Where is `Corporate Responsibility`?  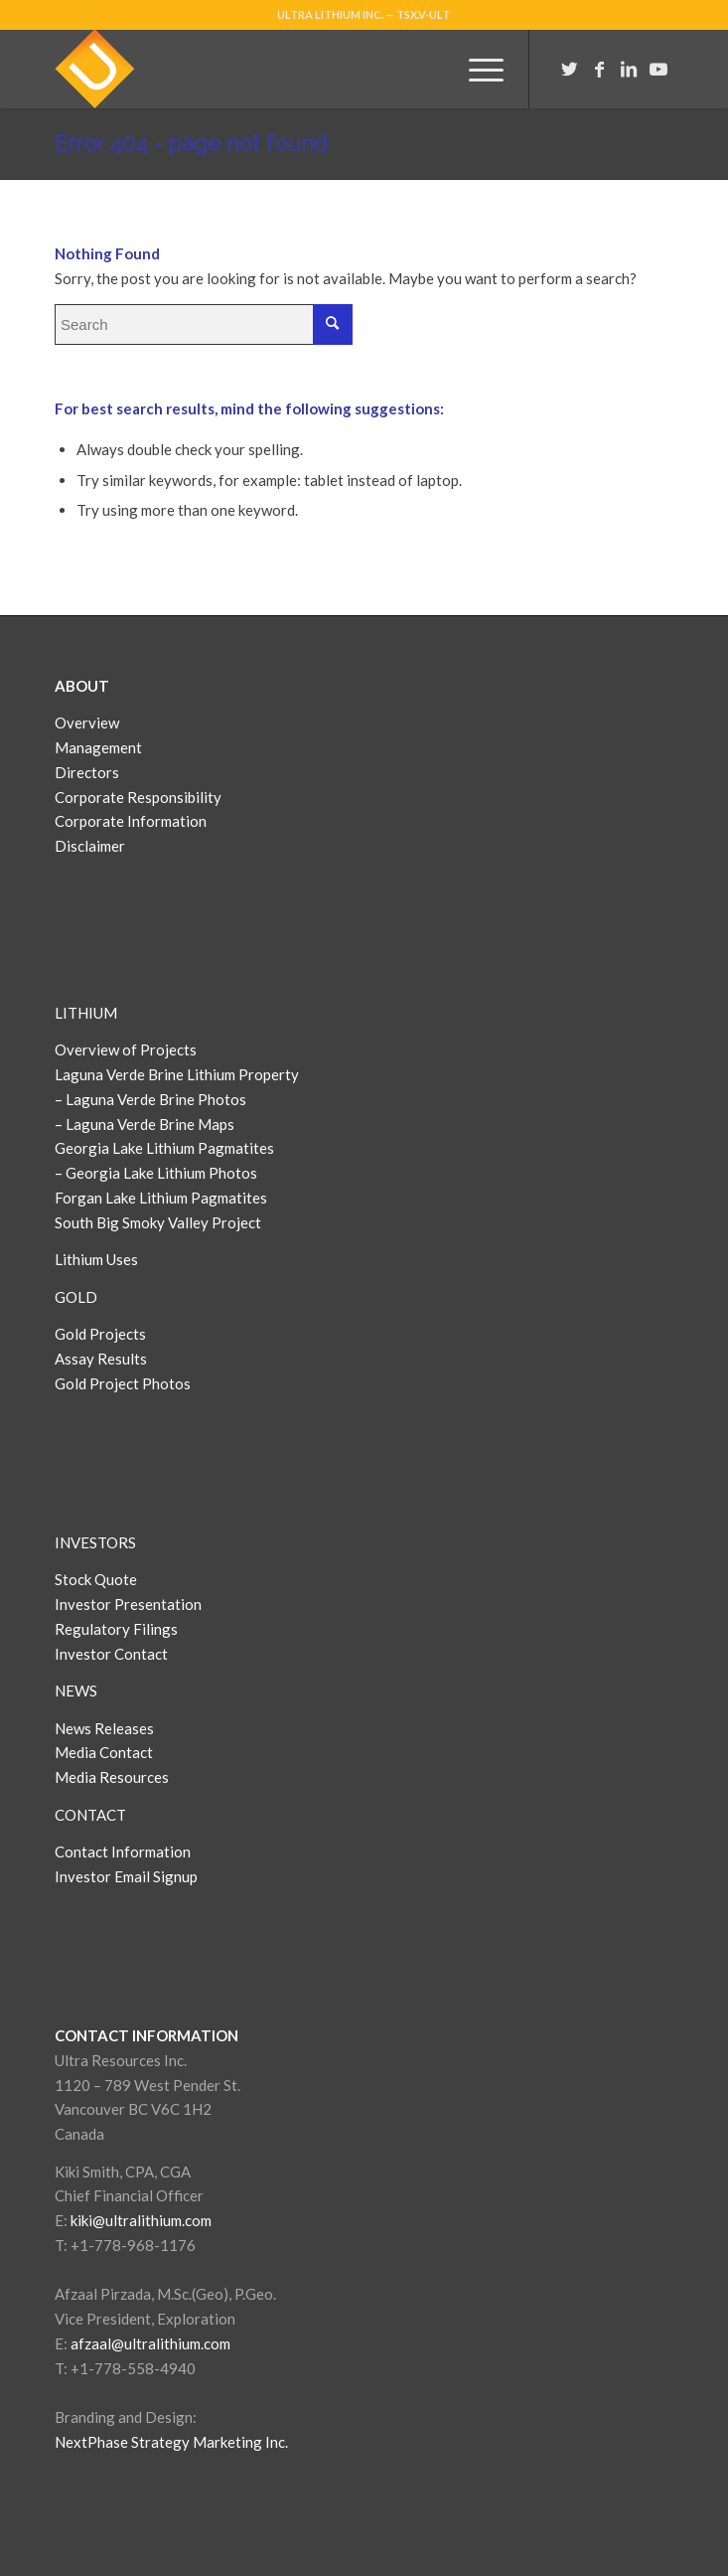 Corporate Responsibility is located at coordinates (138, 797).